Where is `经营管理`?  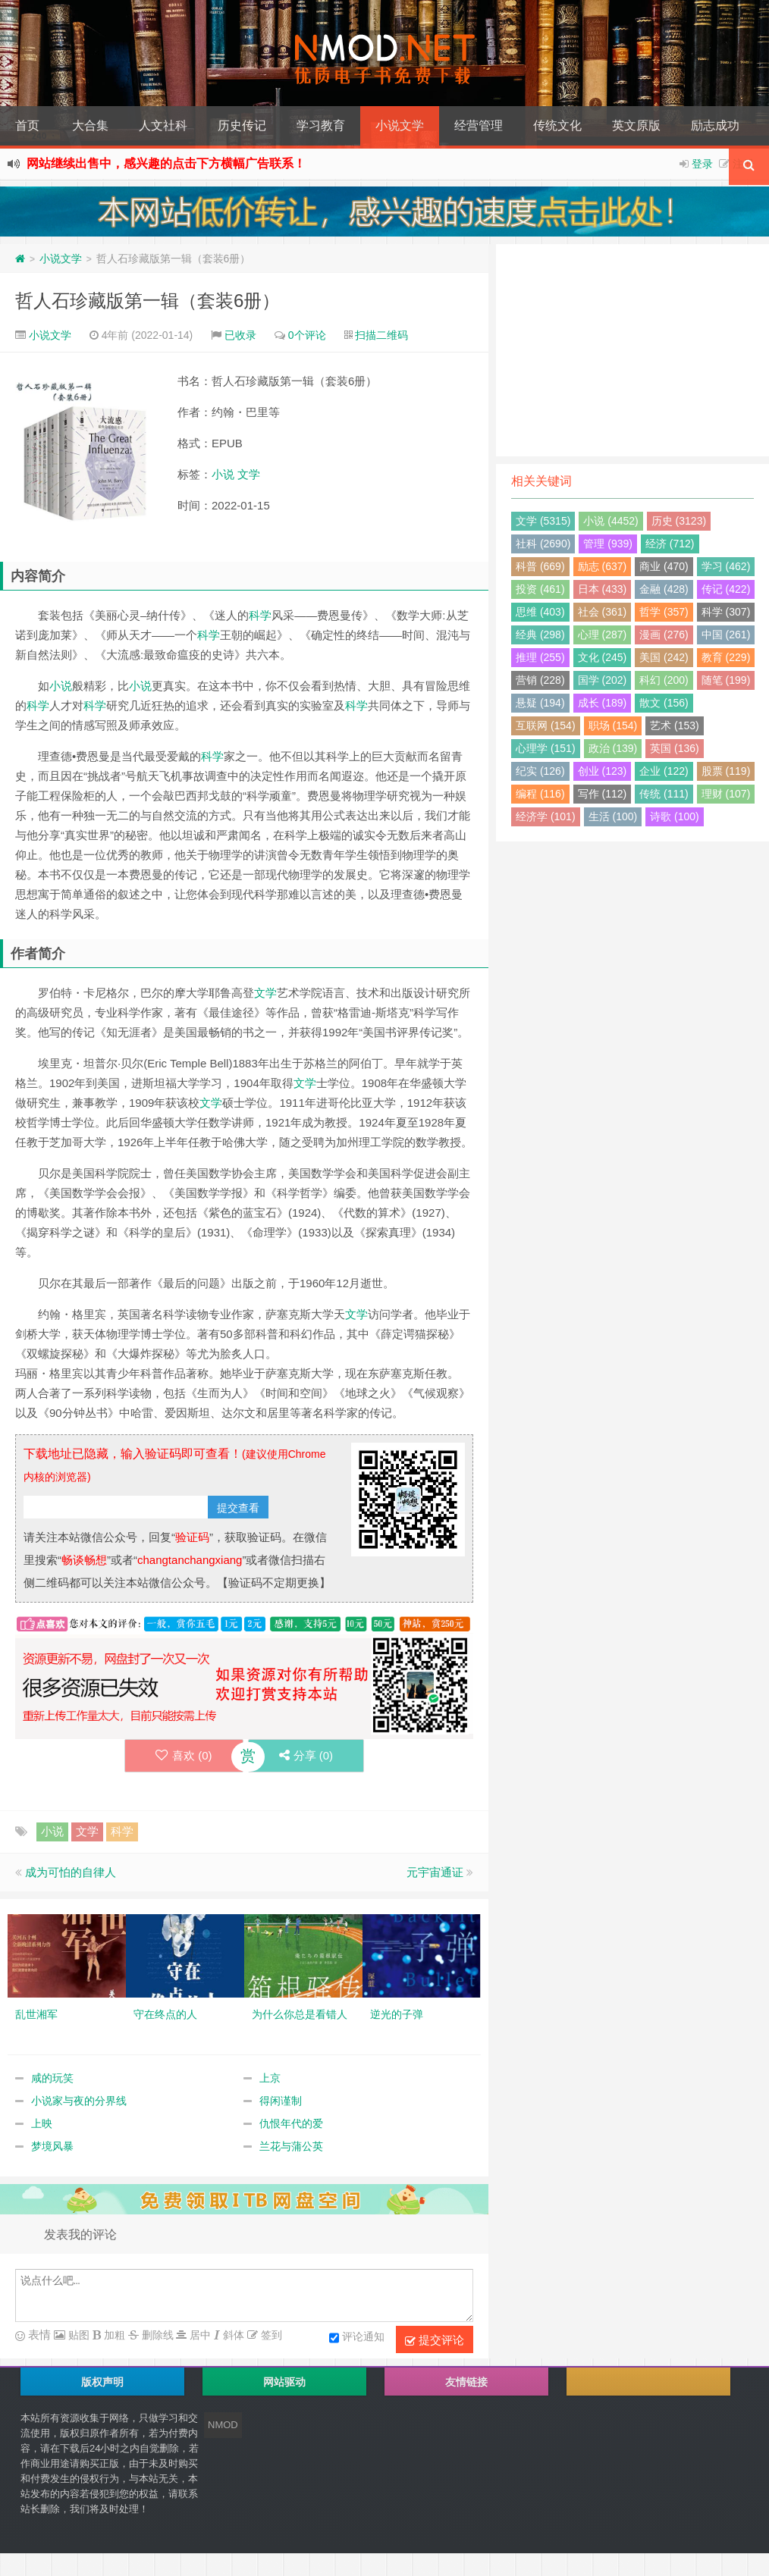
经营管理 is located at coordinates (478, 125).